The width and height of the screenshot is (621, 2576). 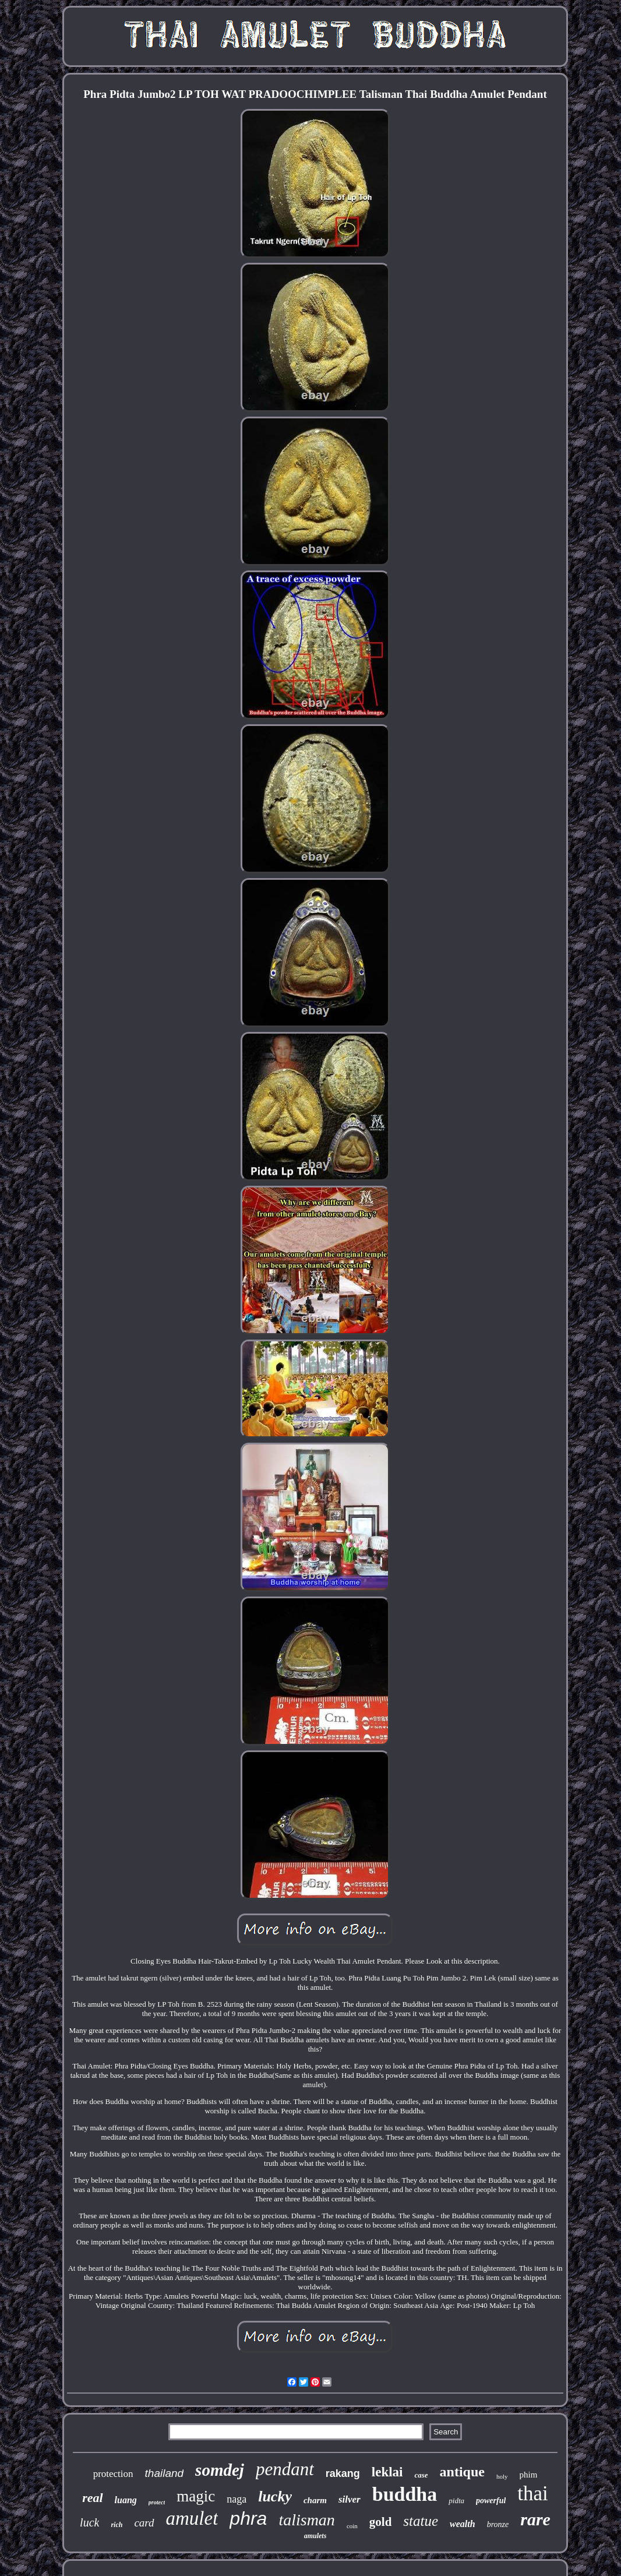 What do you see at coordinates (535, 2519) in the screenshot?
I see `rare` at bounding box center [535, 2519].